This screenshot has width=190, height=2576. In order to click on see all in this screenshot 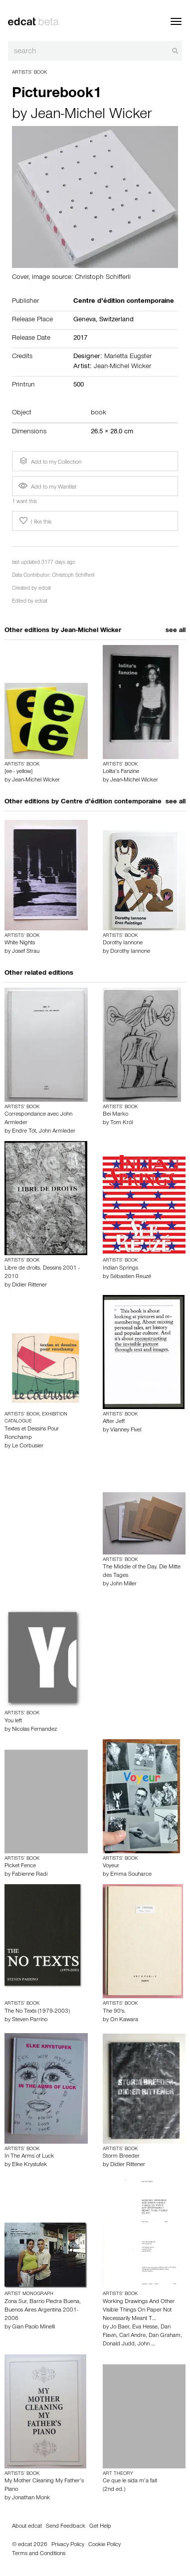, I will do `click(176, 631)`.